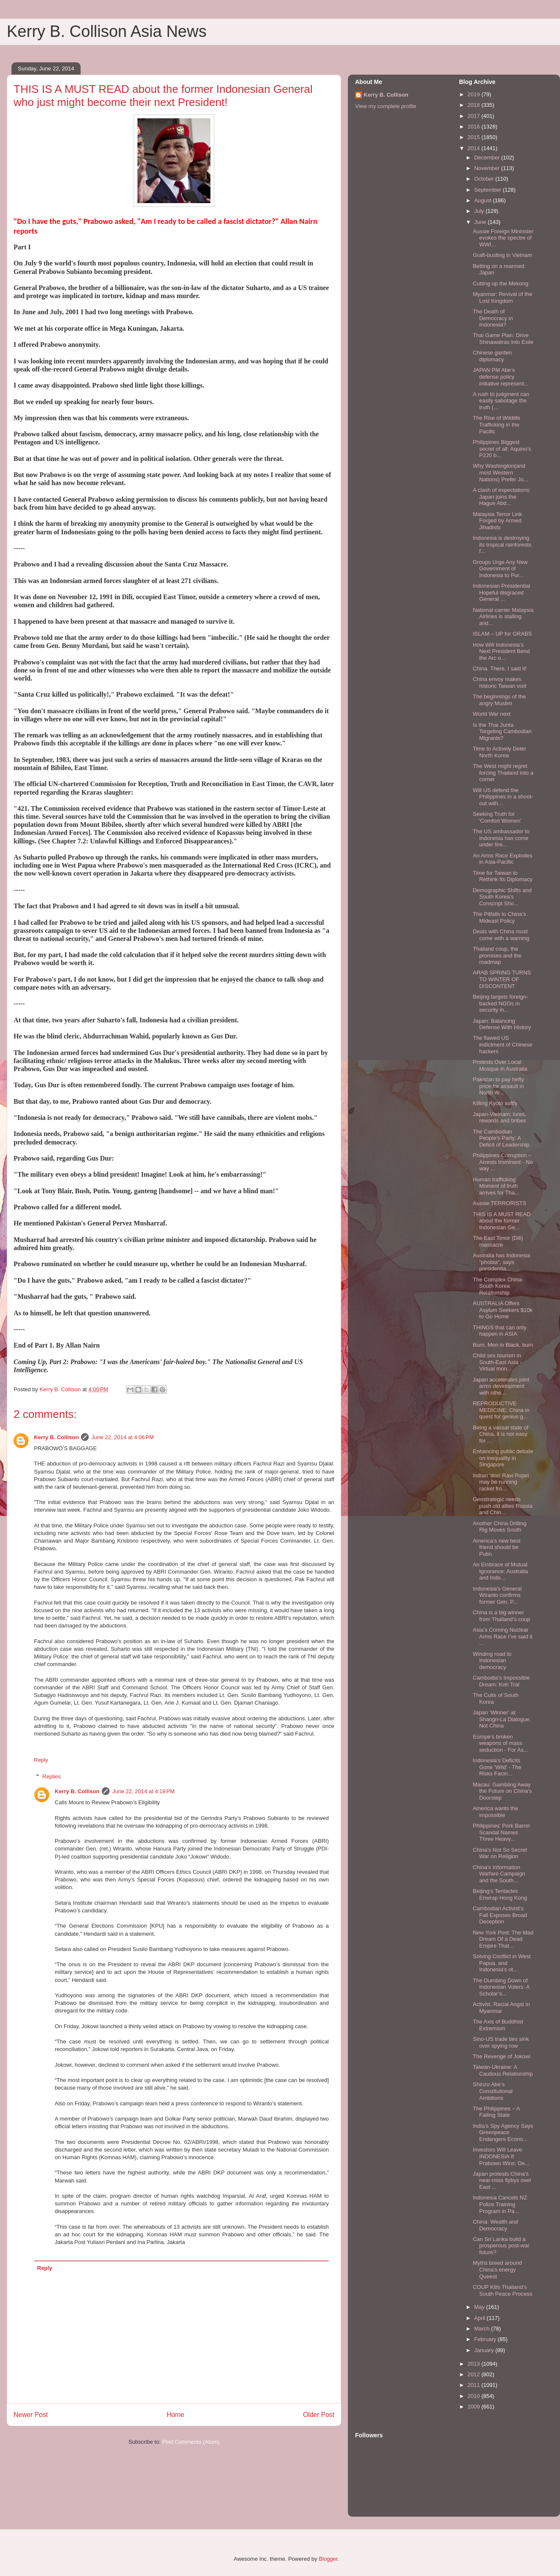 This screenshot has width=560, height=2576. Describe the element at coordinates (499, 1874) in the screenshot. I see `China’s Information Warfare Campaign and the South...` at that location.